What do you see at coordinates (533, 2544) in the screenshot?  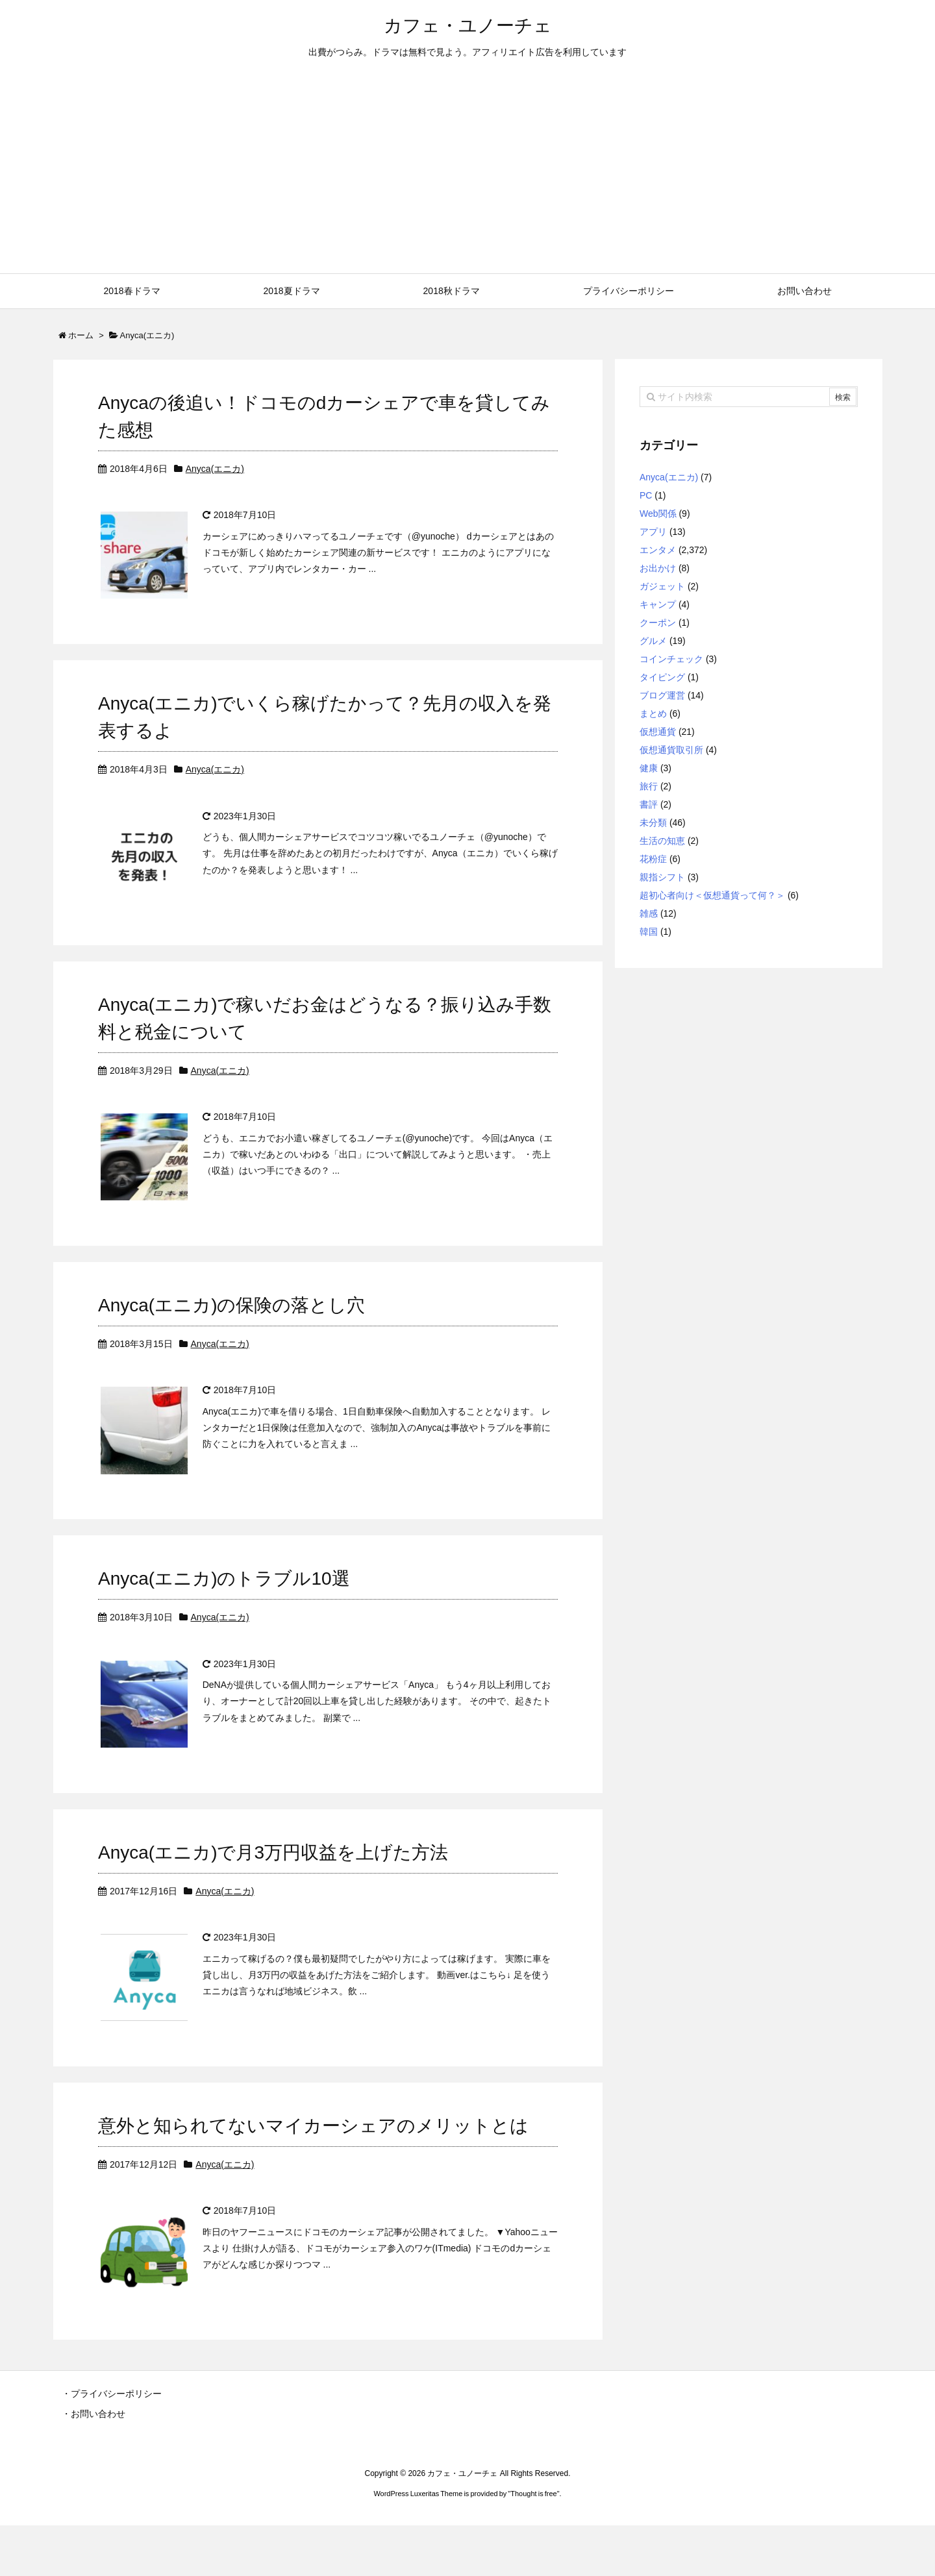 I see `Thought is free` at bounding box center [533, 2544].